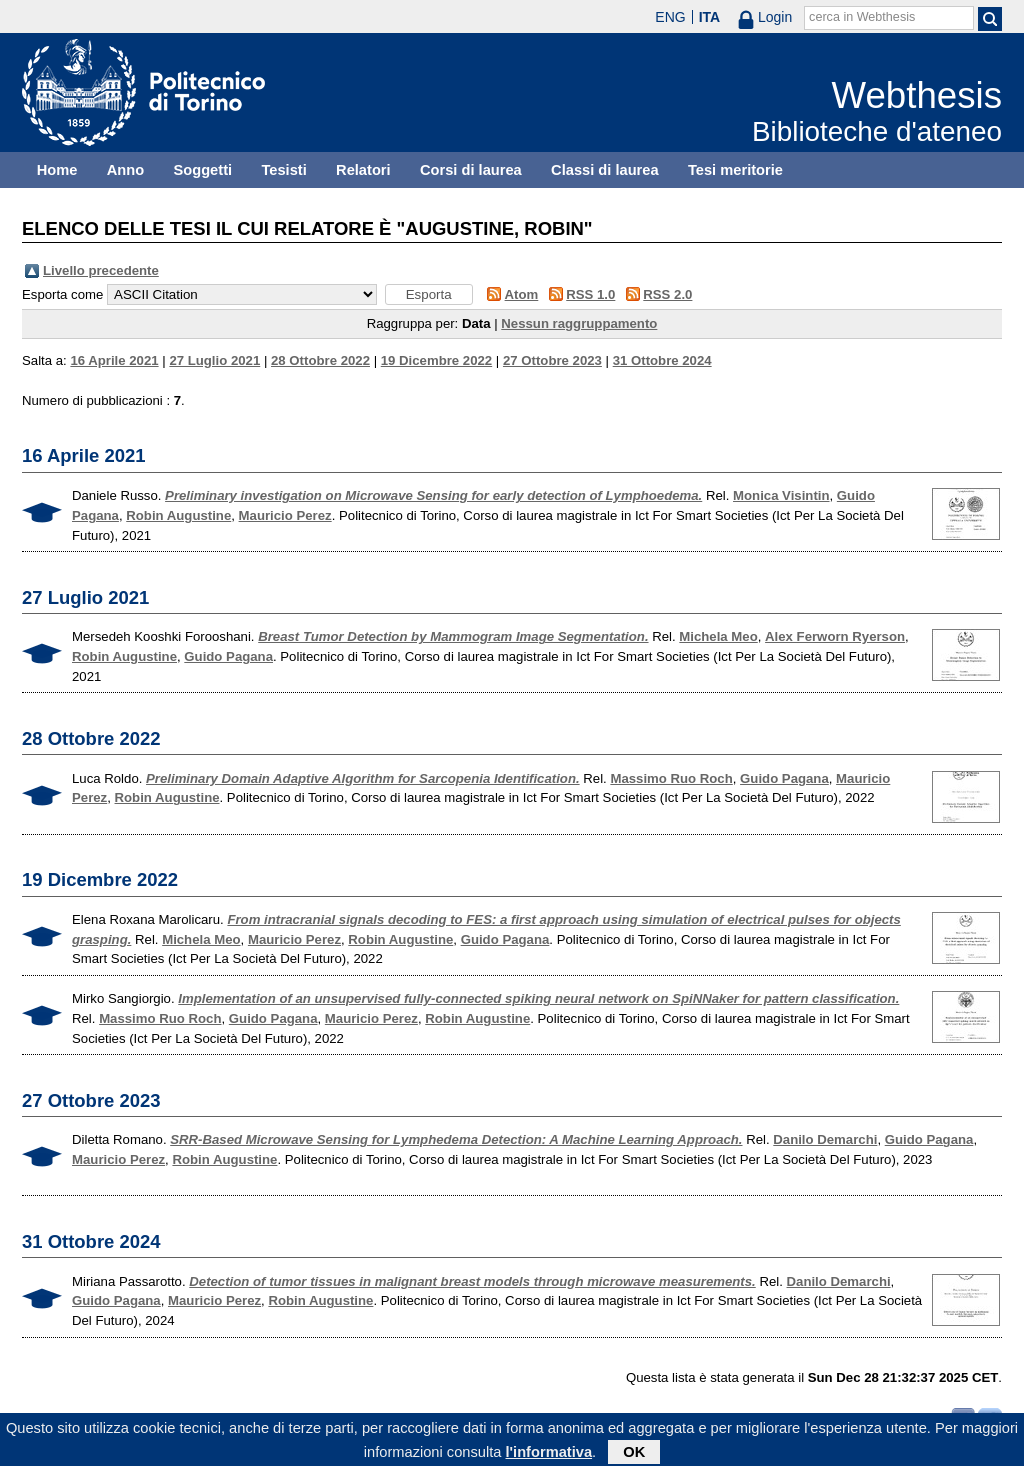 The height and width of the screenshot is (1466, 1024). Describe the element at coordinates (667, 294) in the screenshot. I see `RSS 2.0` at that location.